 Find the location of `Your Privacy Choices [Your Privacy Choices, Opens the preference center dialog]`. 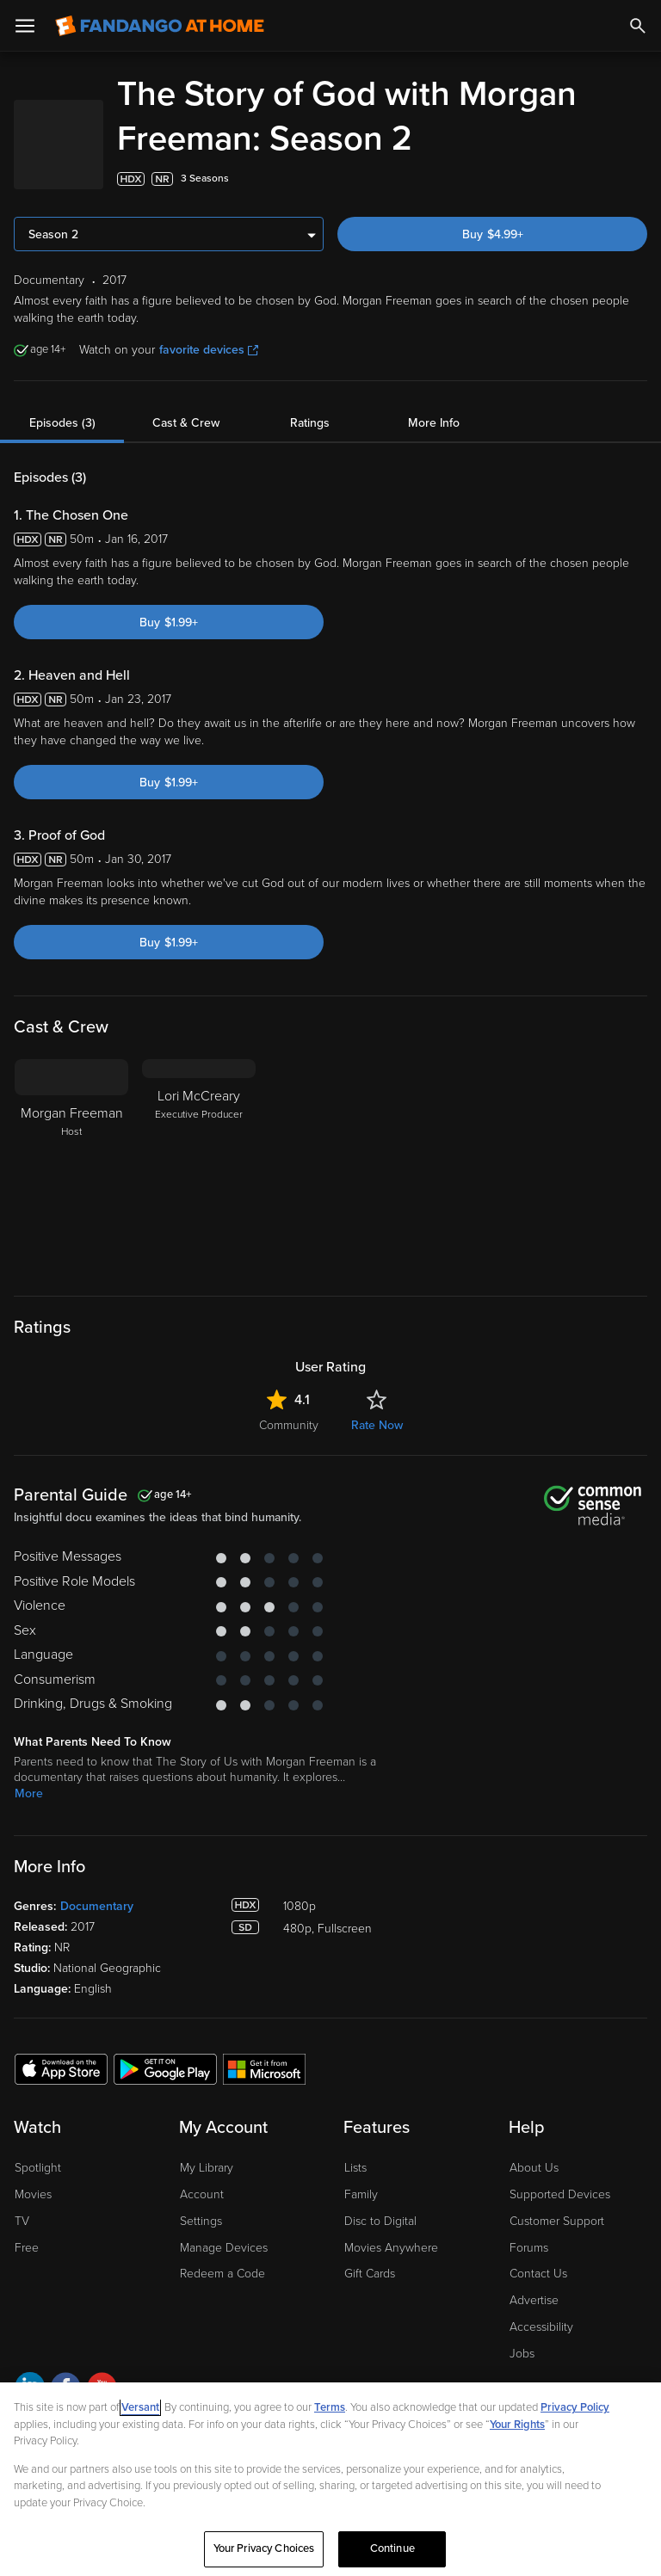

Your Privacy Choices [Your Privacy Choices, Opens the preference center dialog] is located at coordinates (264, 2548).